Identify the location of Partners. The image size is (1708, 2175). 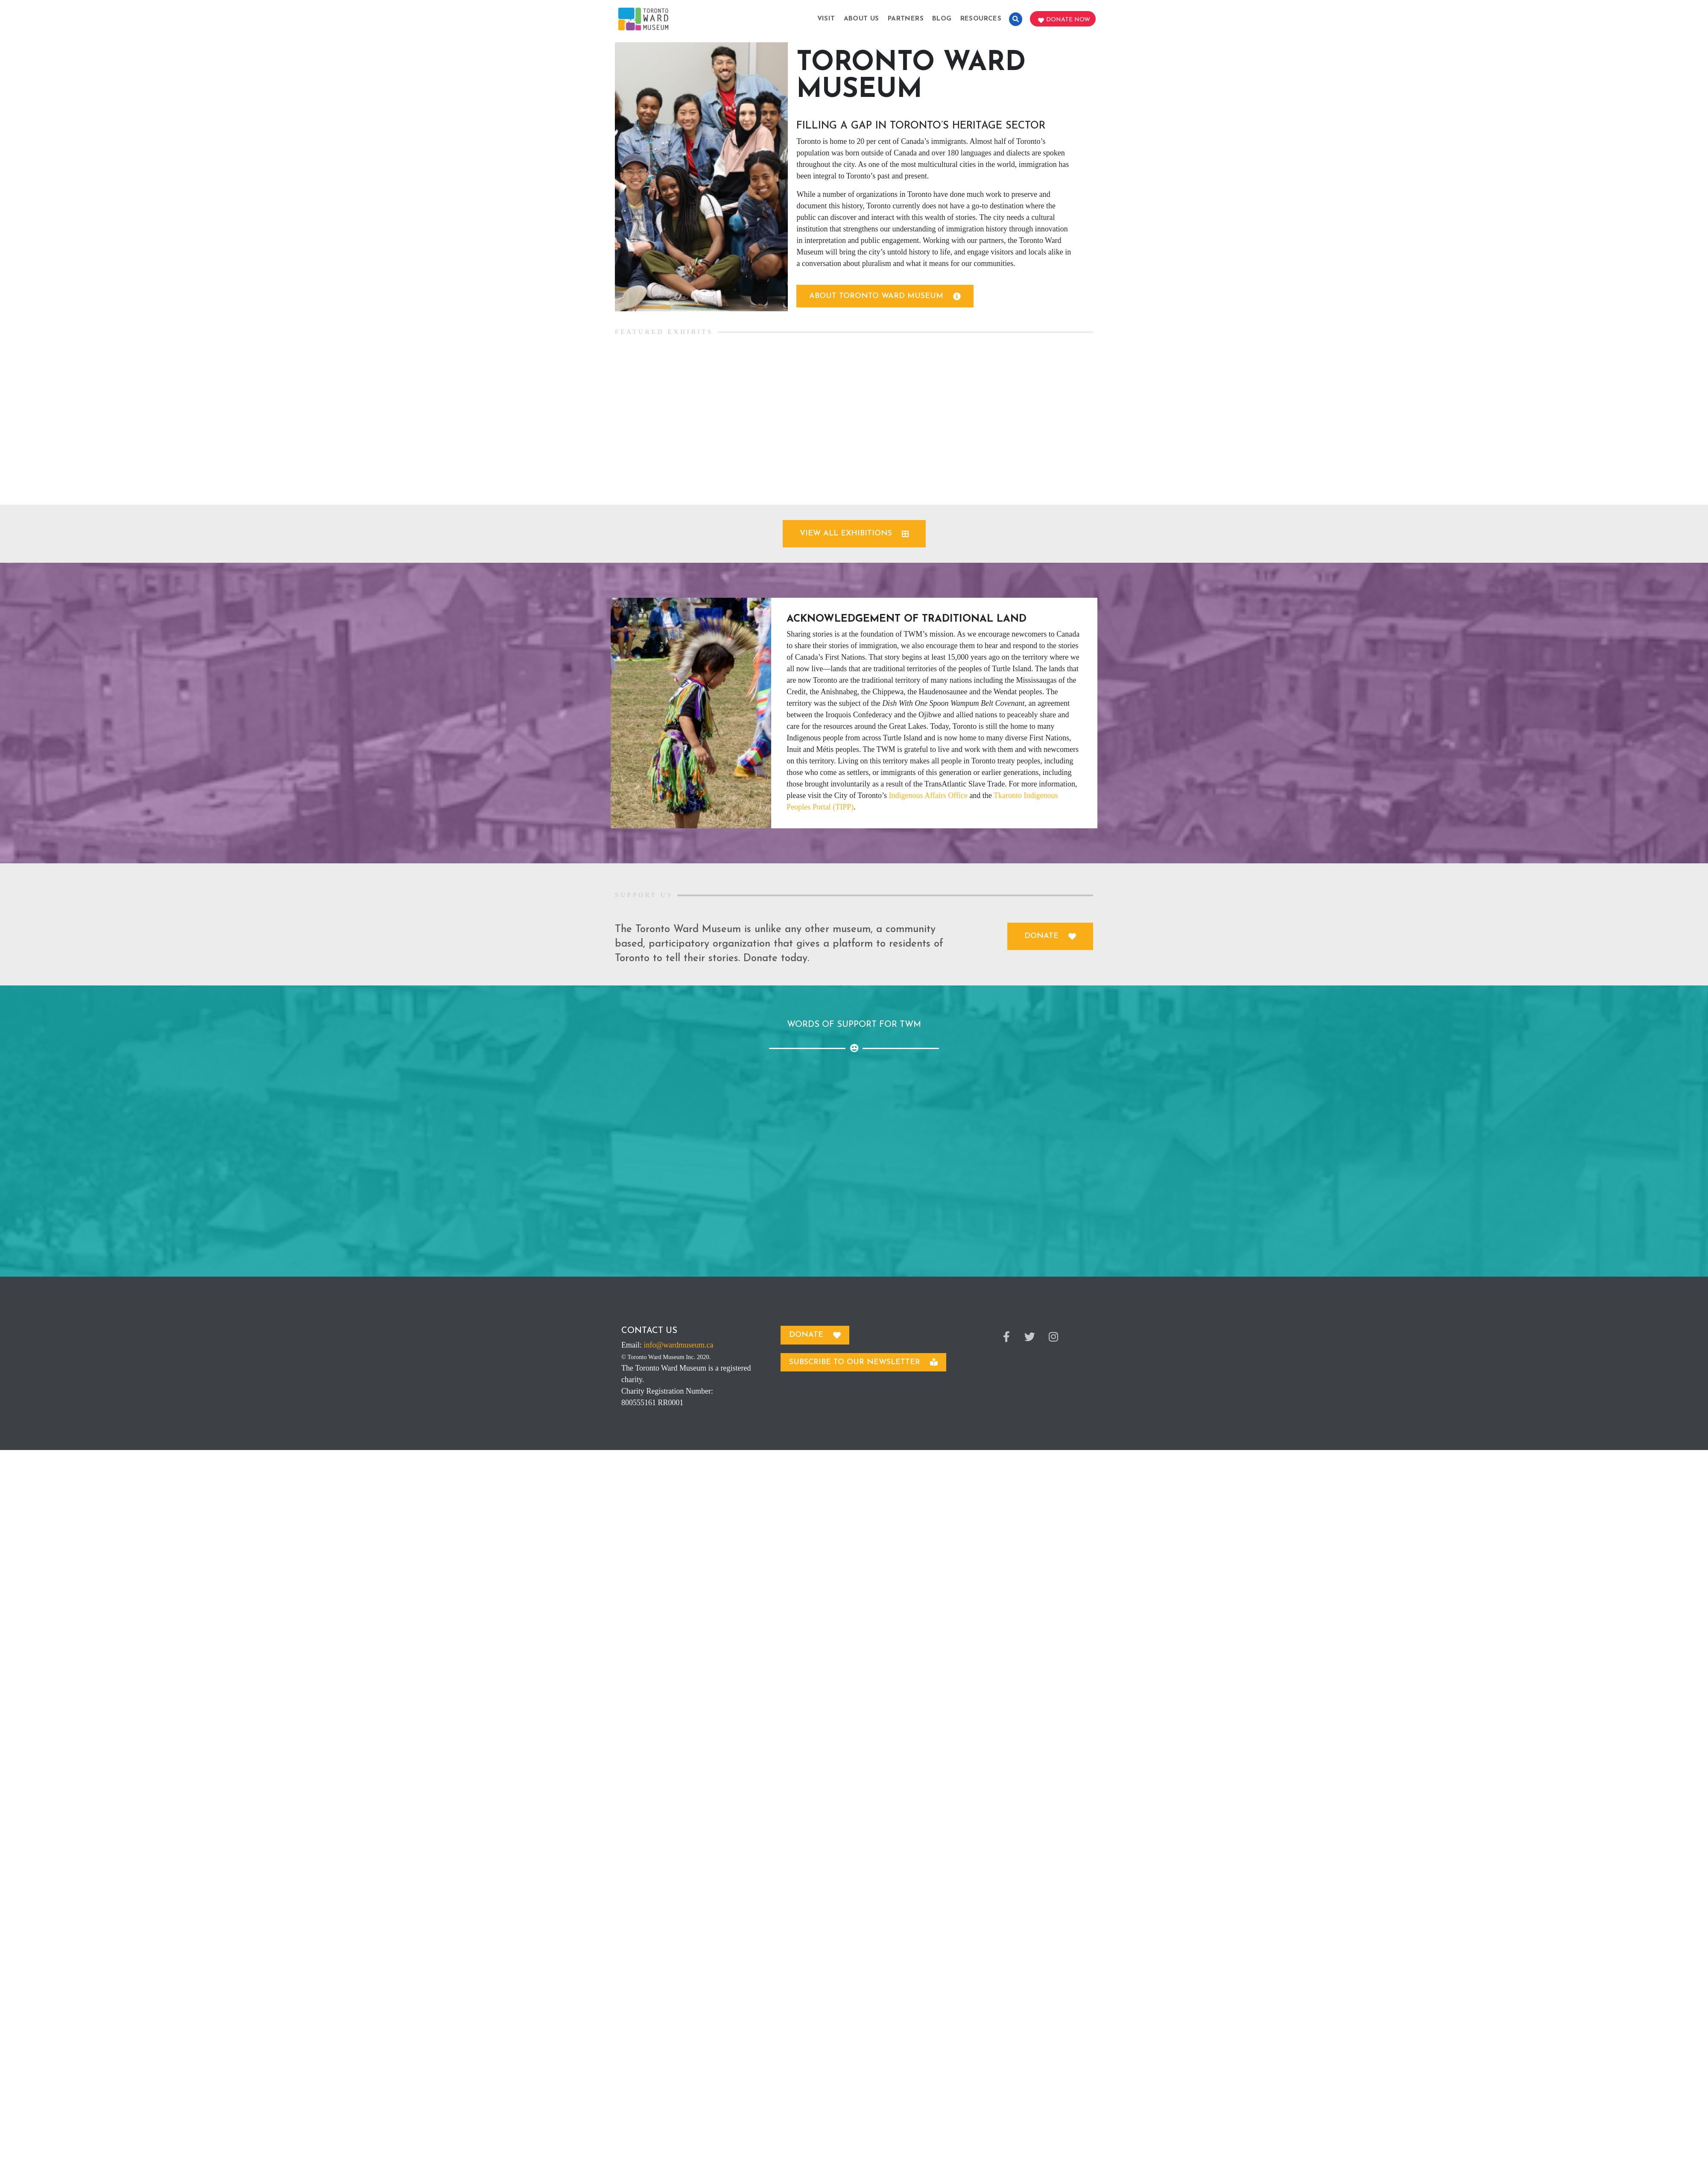
(906, 19).